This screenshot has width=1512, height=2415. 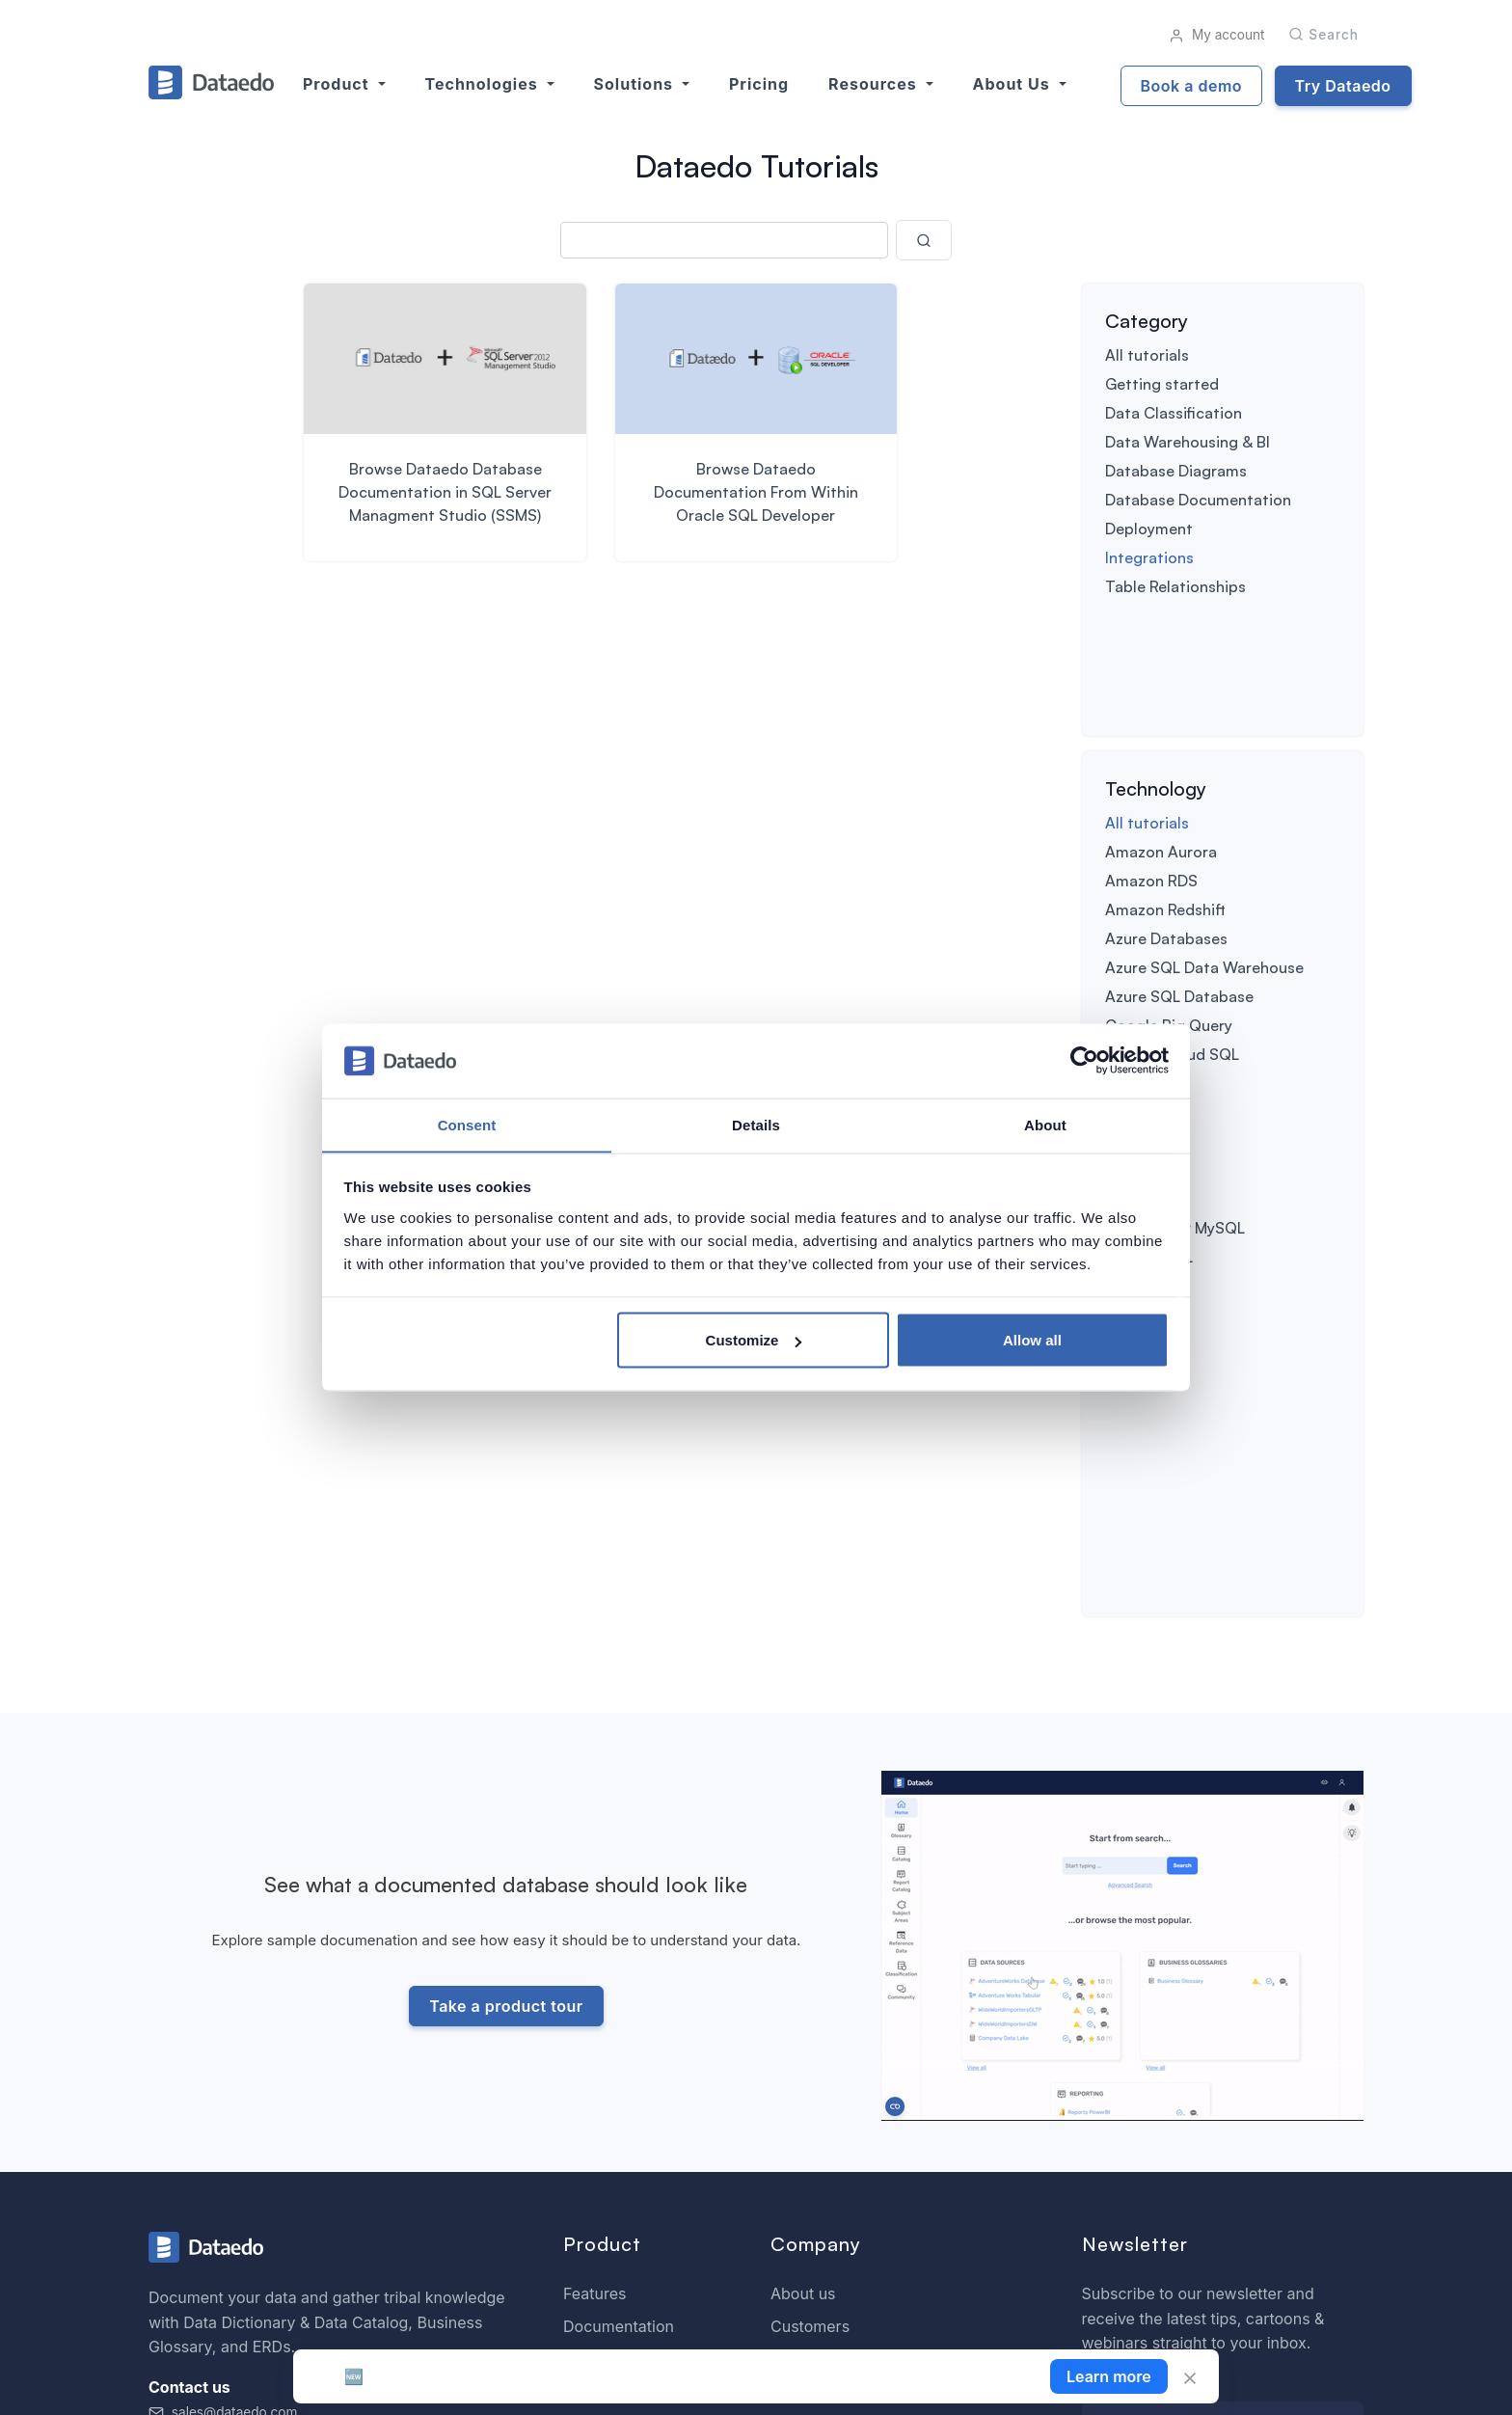 I want to click on Consent [tab], so click(x=467, y=1124).